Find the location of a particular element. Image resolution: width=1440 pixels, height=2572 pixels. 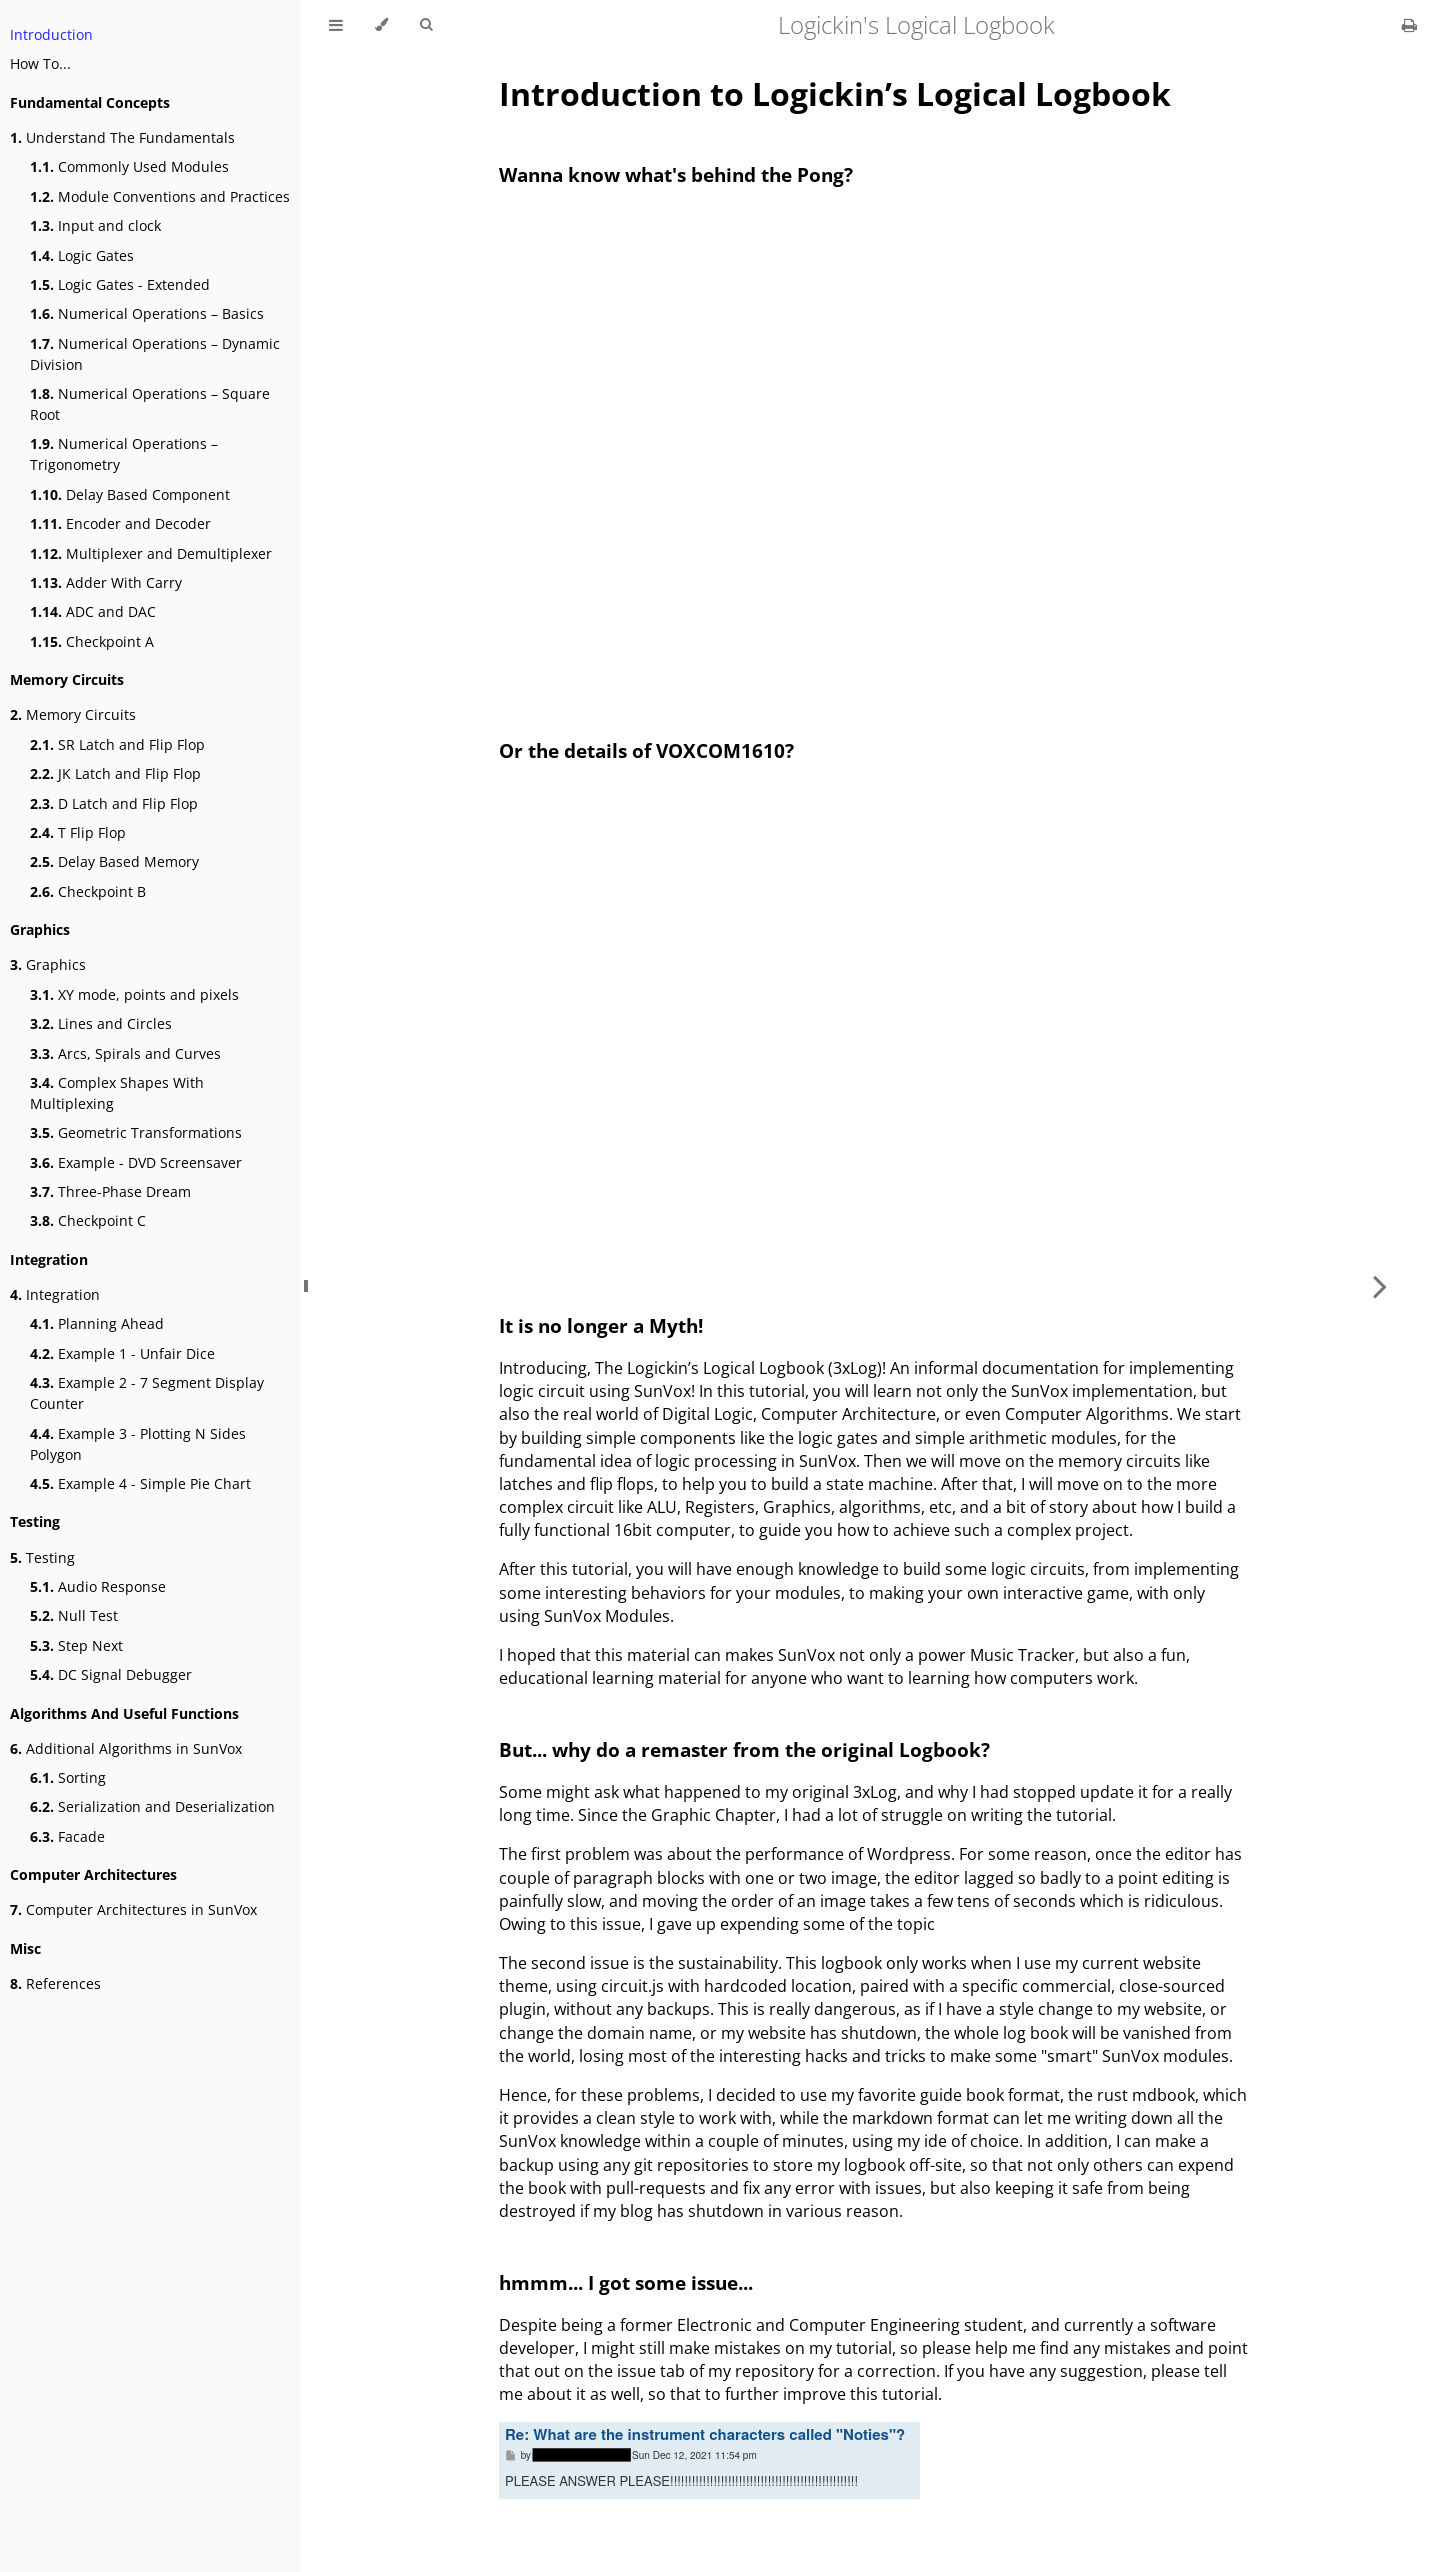

Numerical Operations – Dynamic Division is located at coordinates (155, 354).